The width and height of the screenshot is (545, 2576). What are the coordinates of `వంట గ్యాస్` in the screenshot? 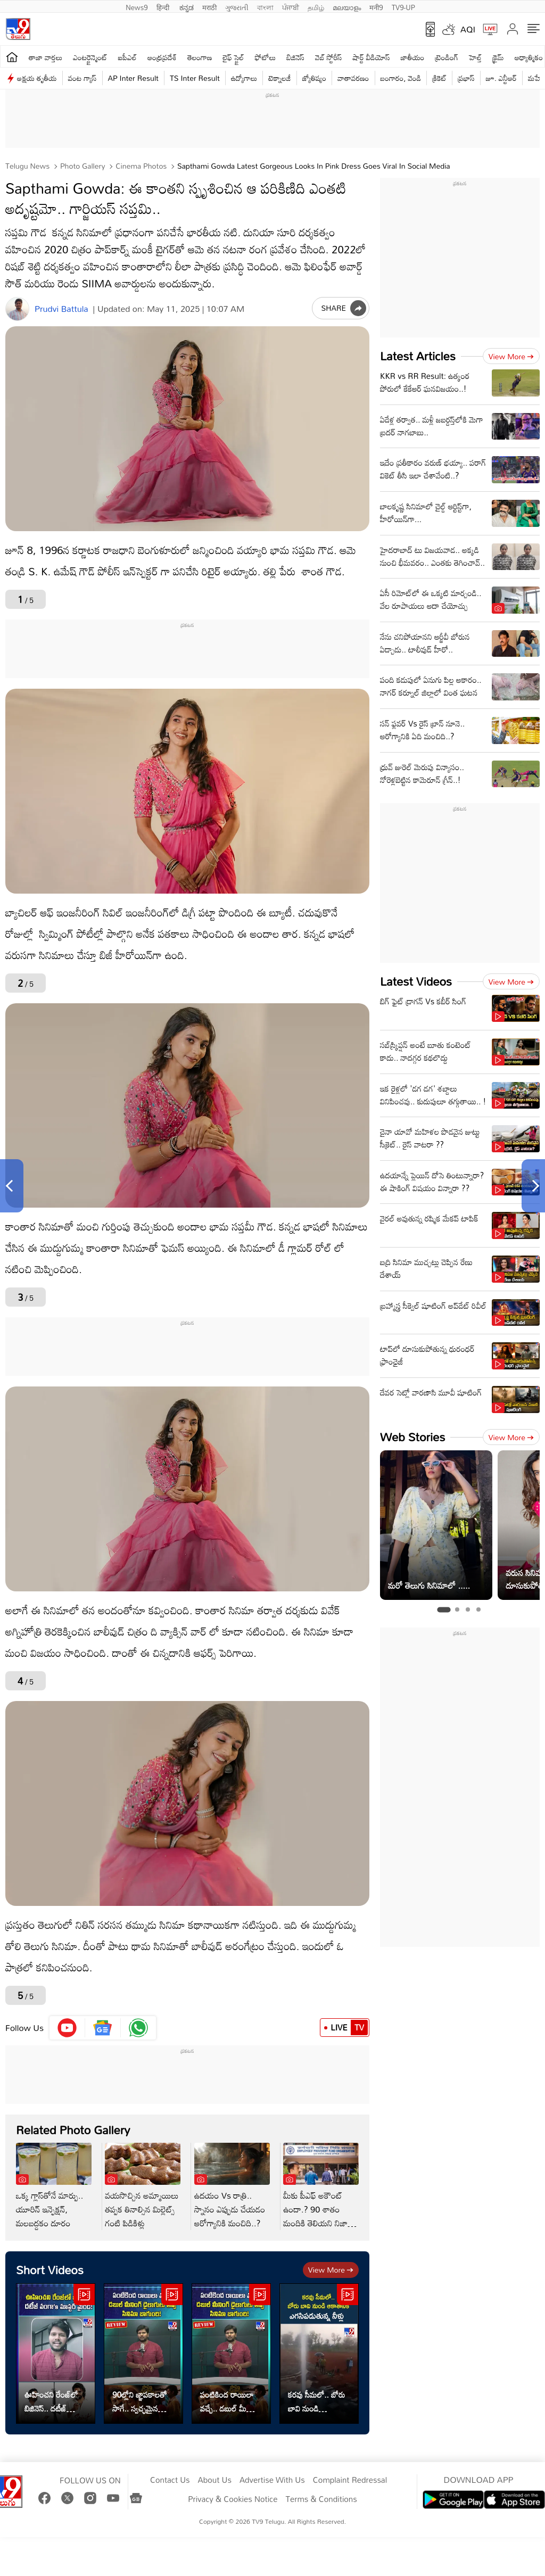 It's located at (82, 78).